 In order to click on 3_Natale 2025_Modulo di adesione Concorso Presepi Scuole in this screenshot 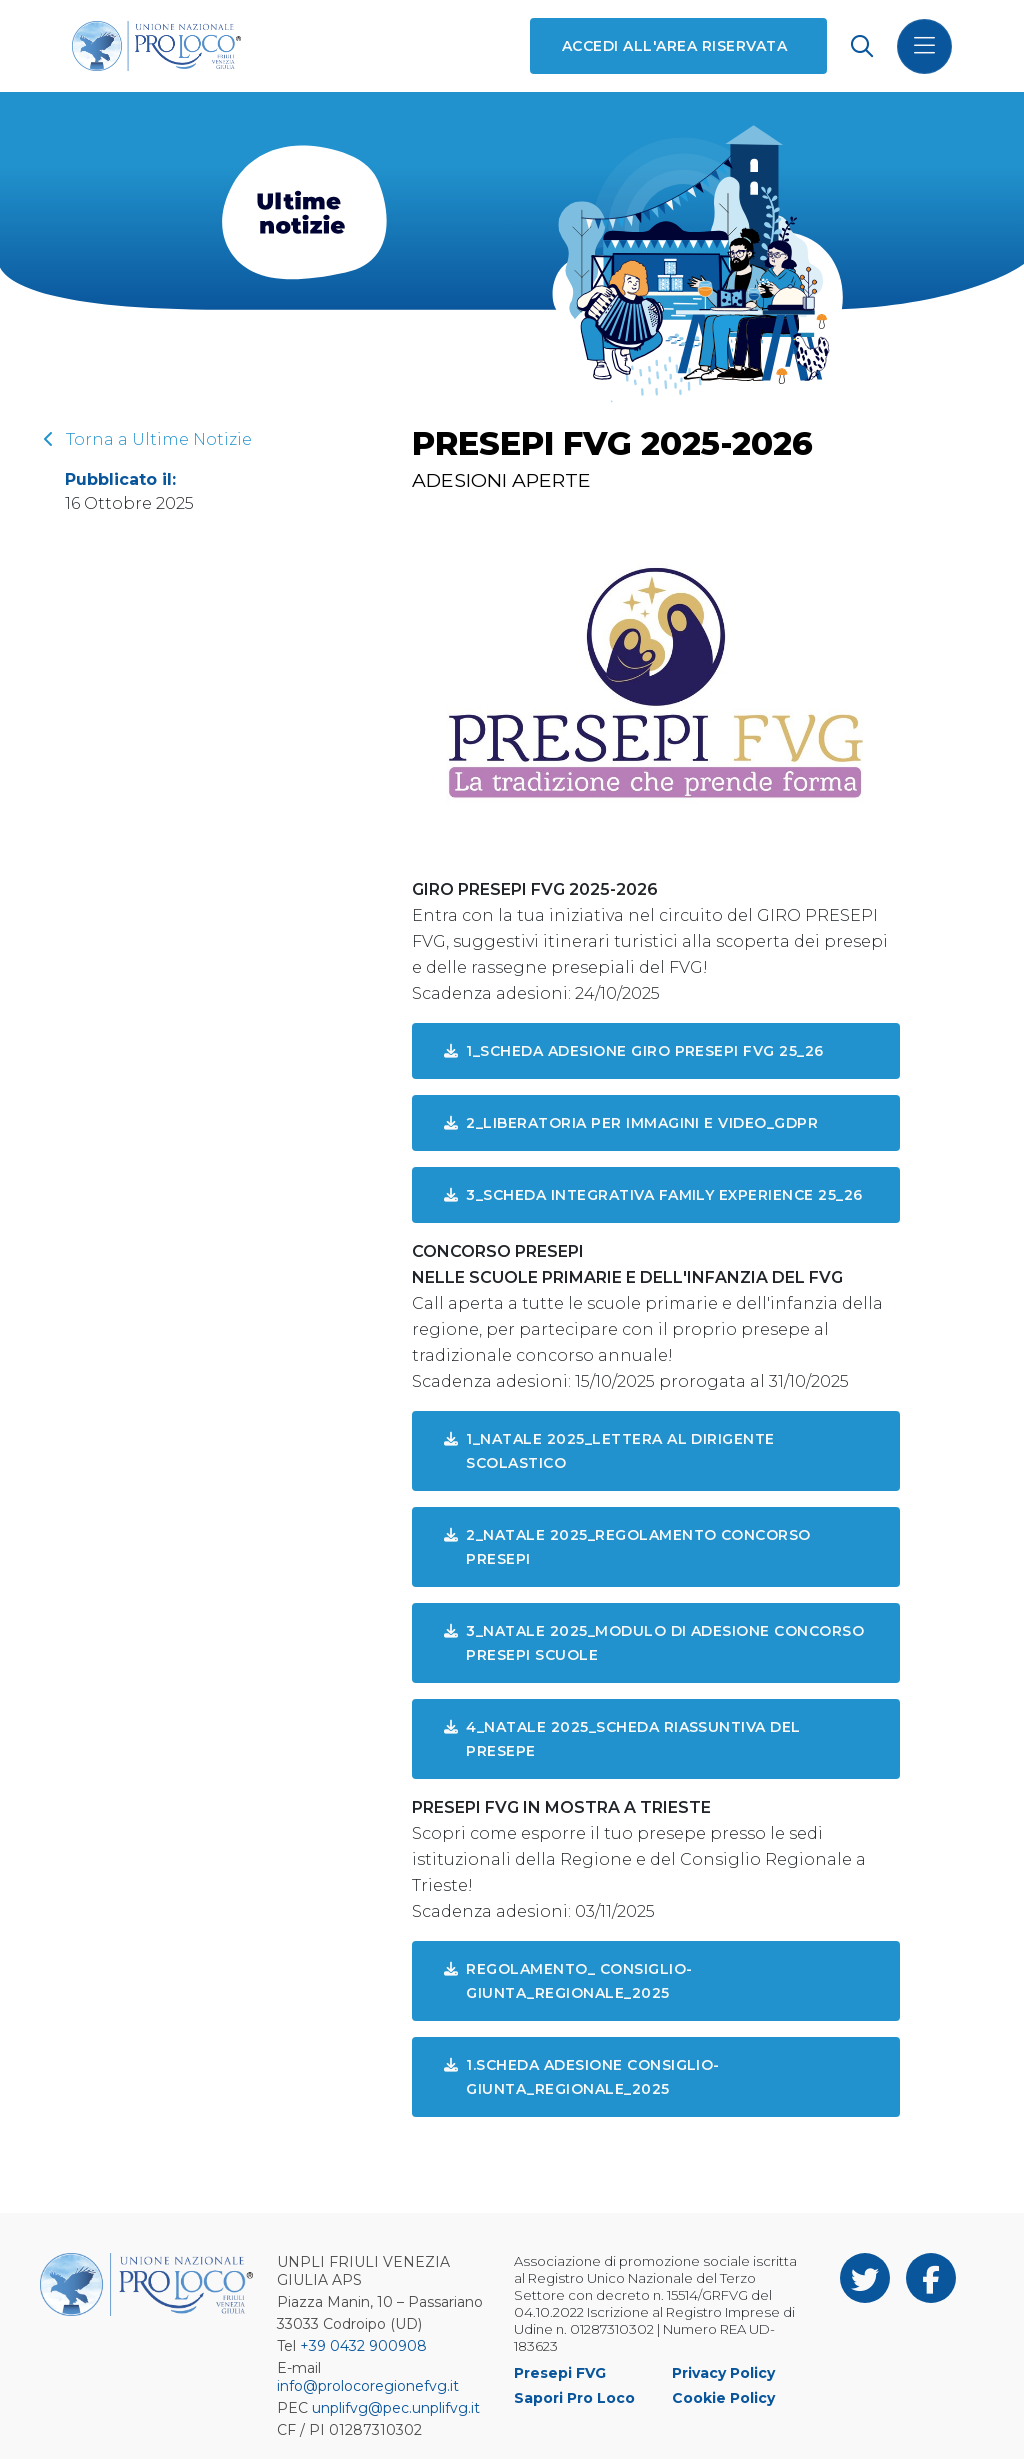, I will do `click(654, 1643)`.